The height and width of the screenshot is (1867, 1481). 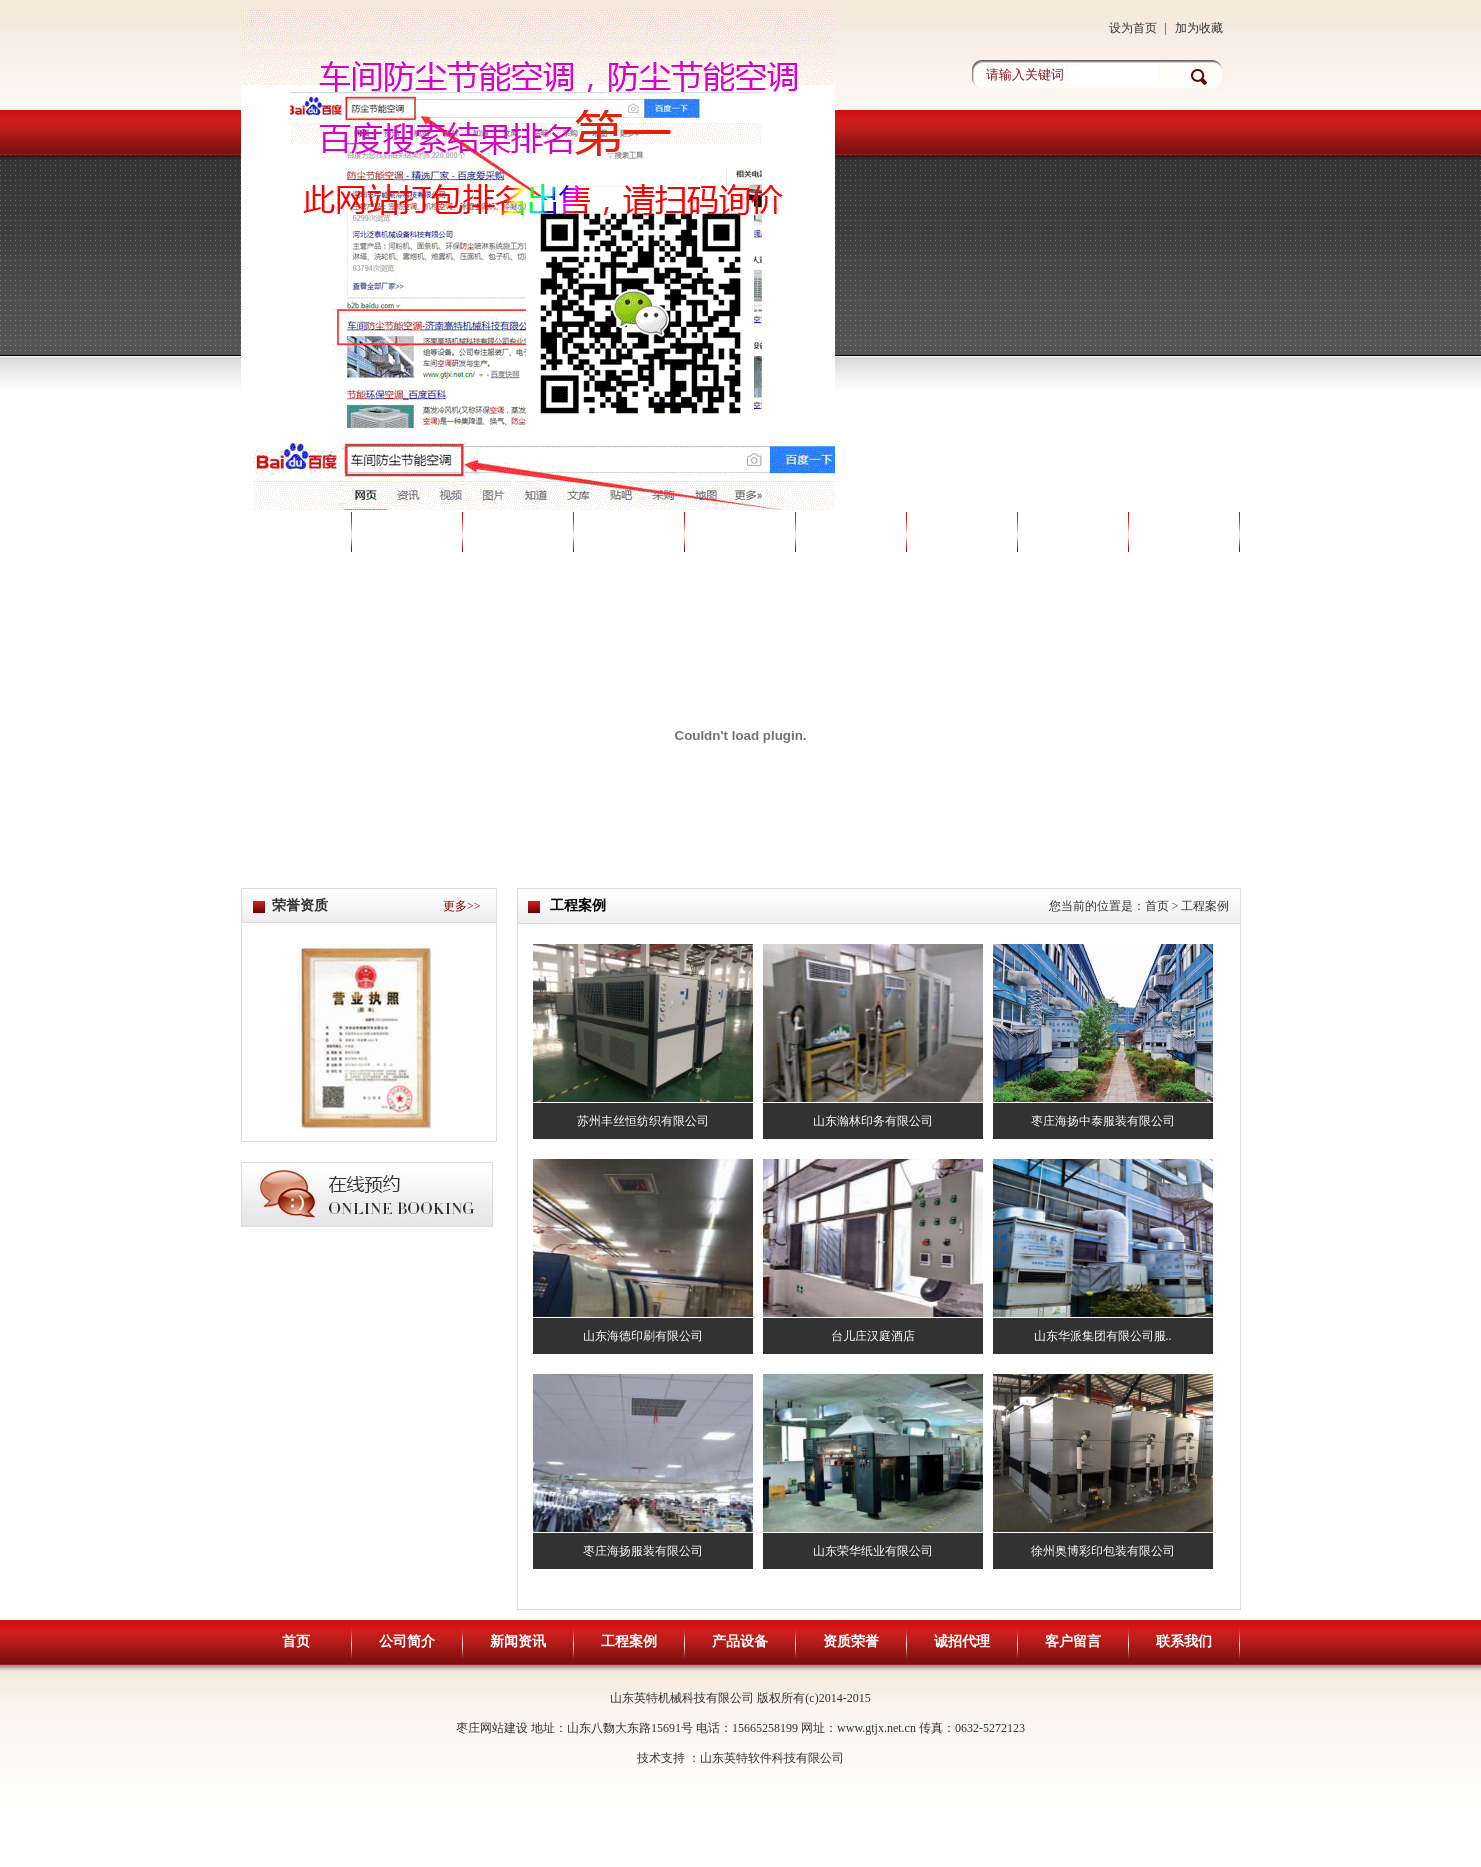 I want to click on 枣庄海扬中泰服装有限公司, so click(x=1103, y=1121).